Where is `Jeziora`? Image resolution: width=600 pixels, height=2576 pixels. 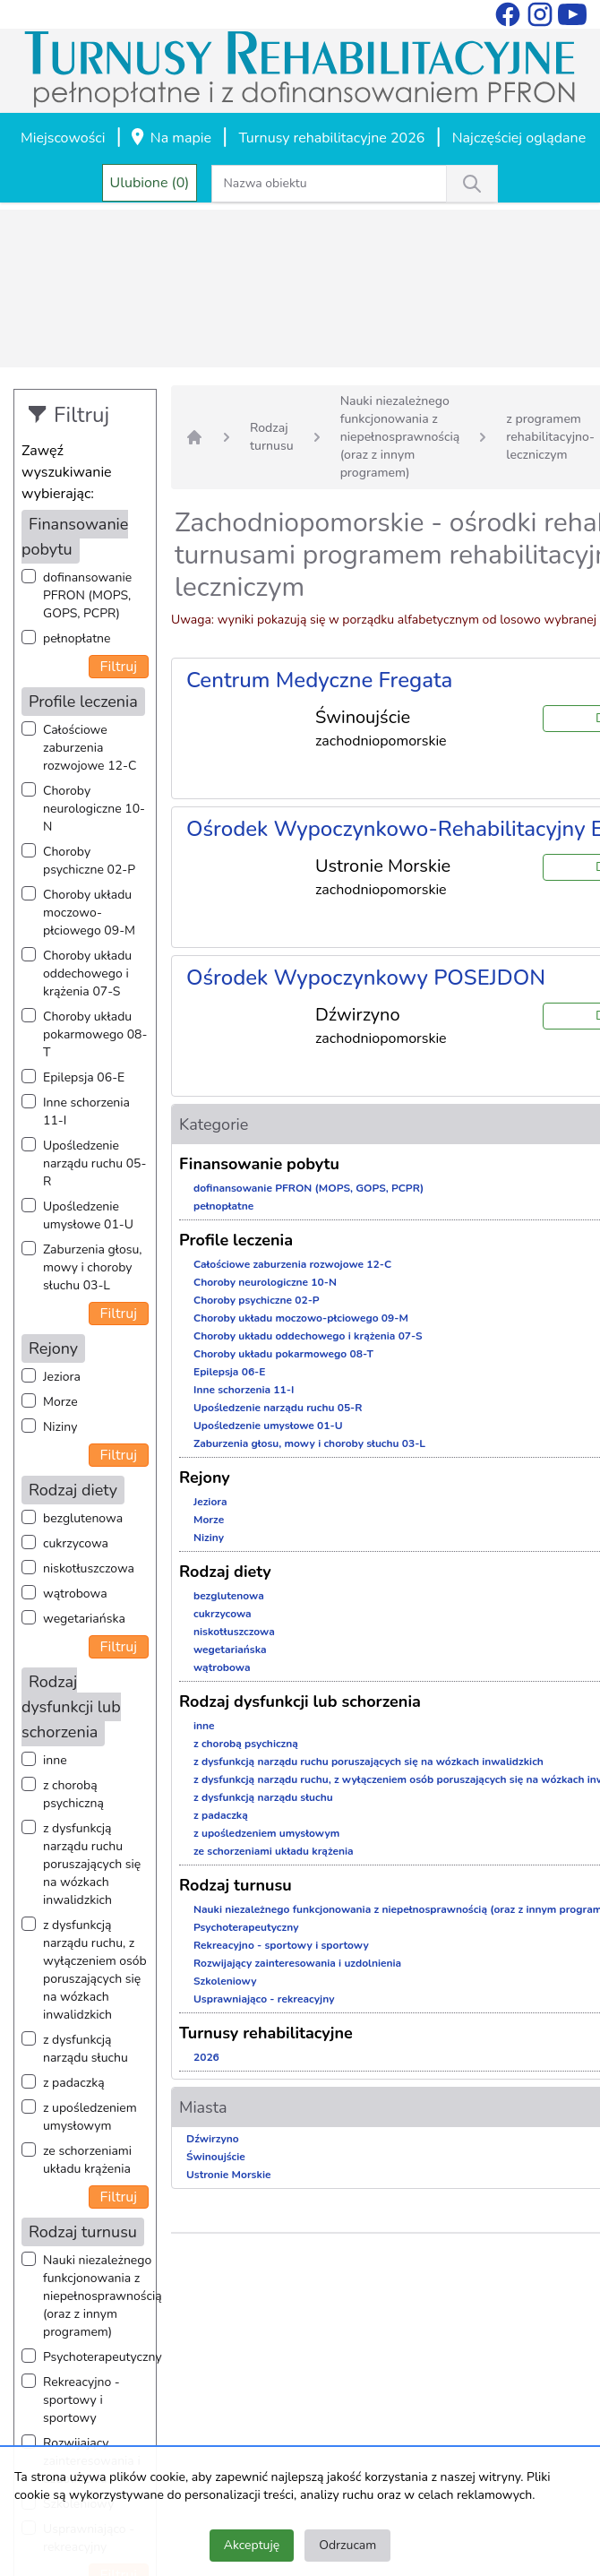
Jeziora is located at coordinates (62, 1376).